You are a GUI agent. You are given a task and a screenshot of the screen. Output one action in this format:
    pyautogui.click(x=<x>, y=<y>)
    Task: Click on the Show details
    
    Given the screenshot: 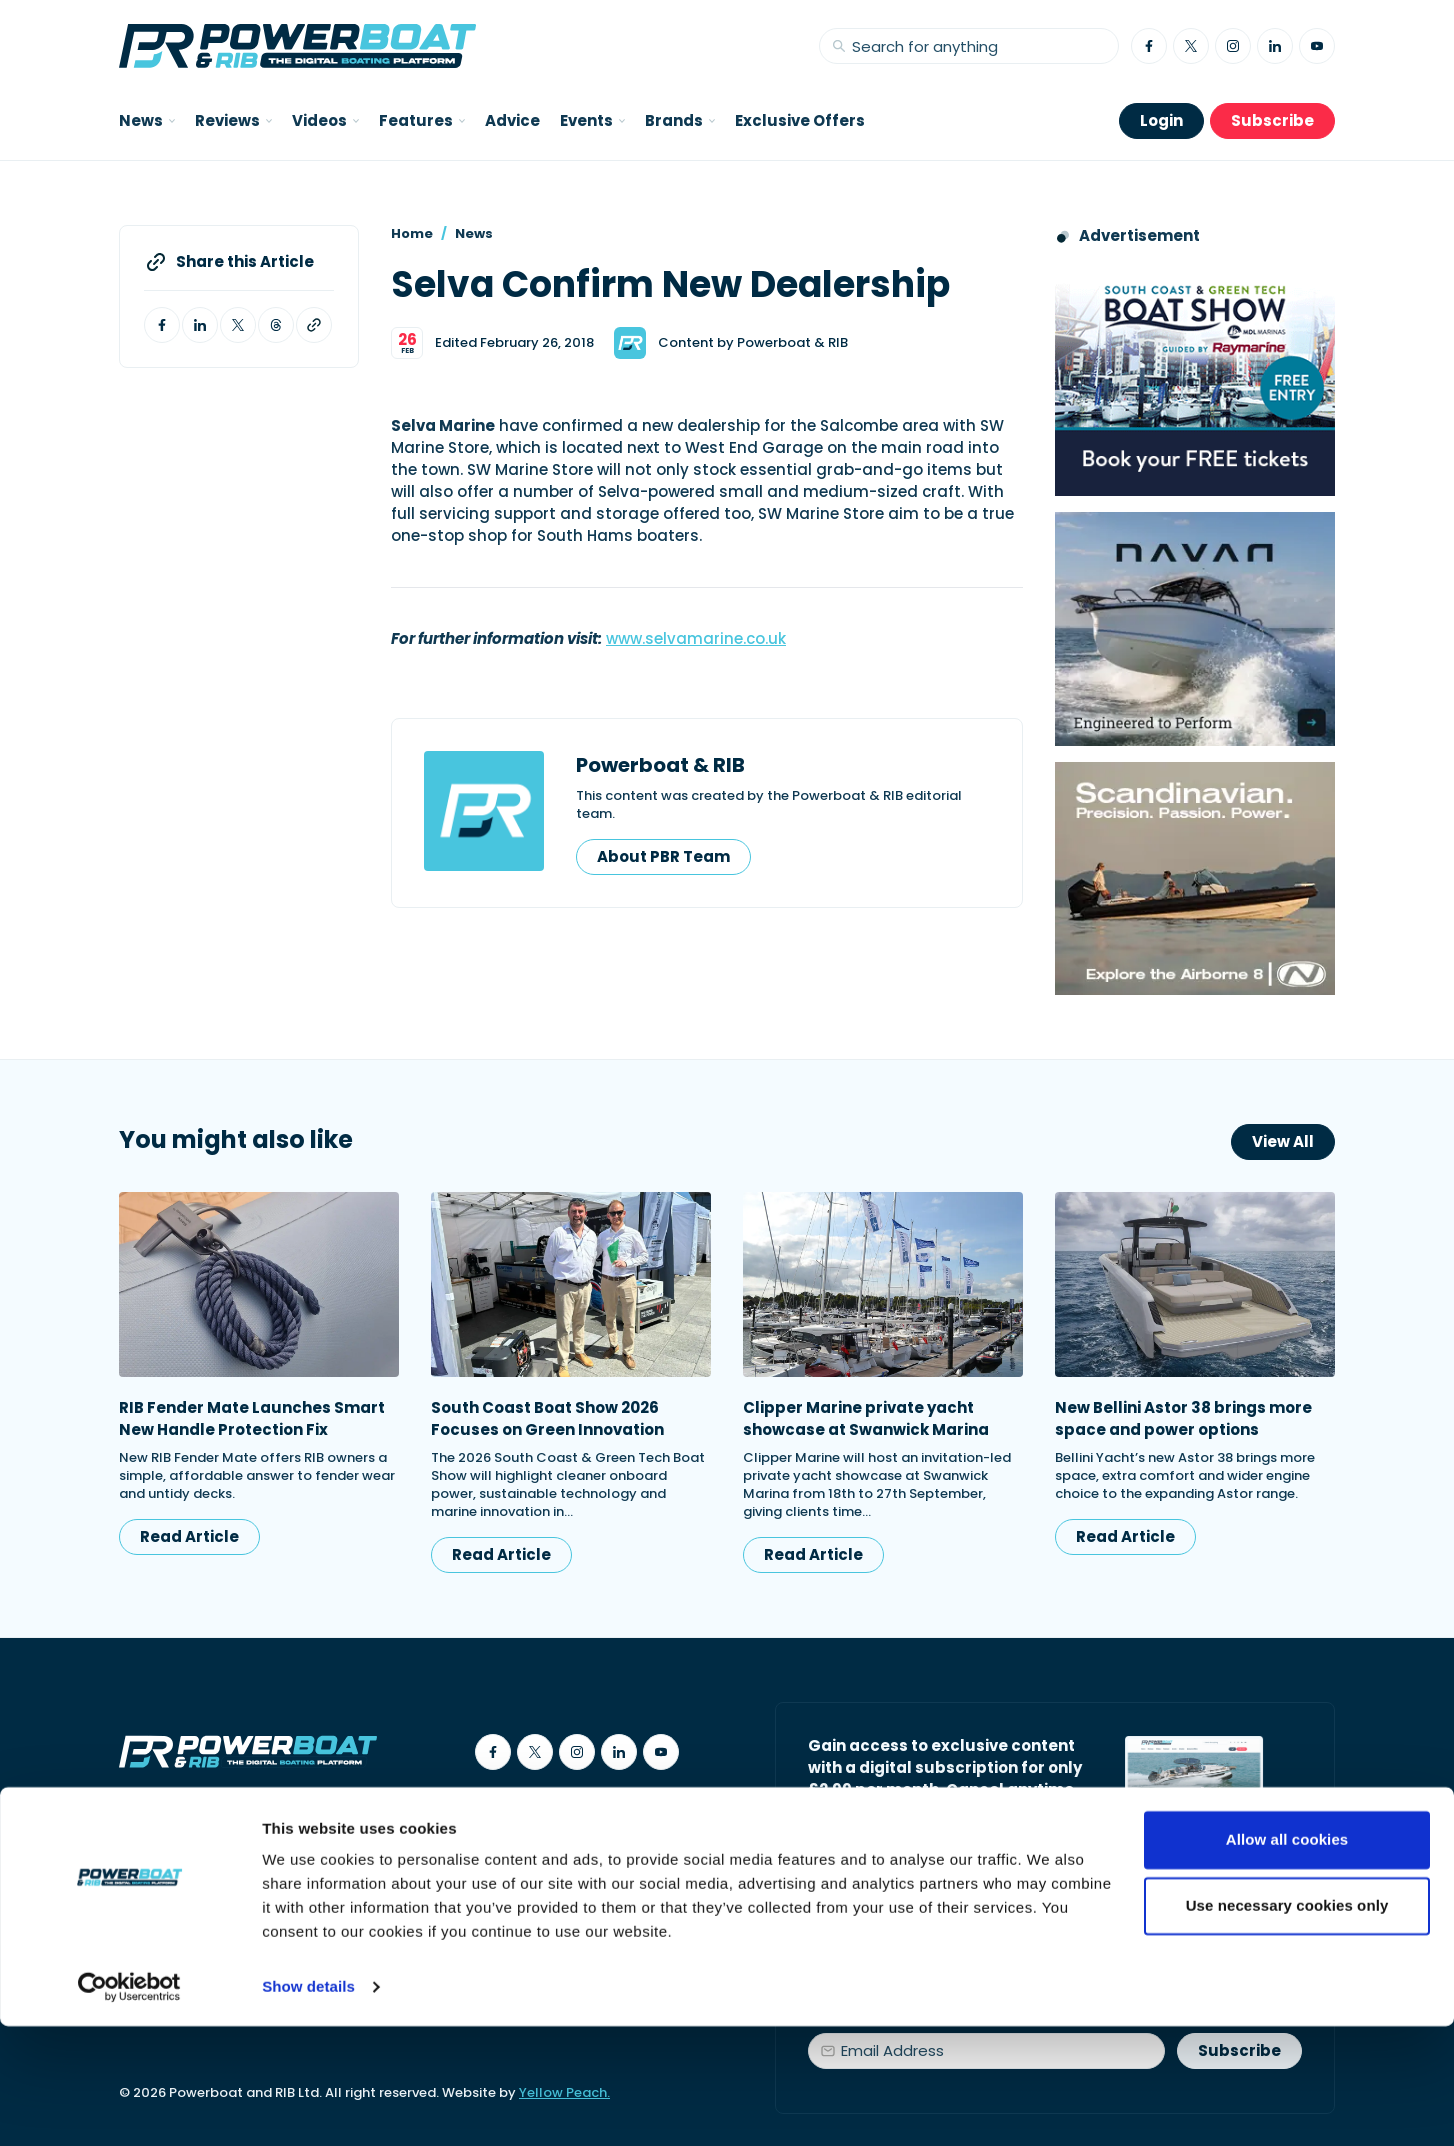 What is the action you would take?
    pyautogui.click(x=308, y=2106)
    